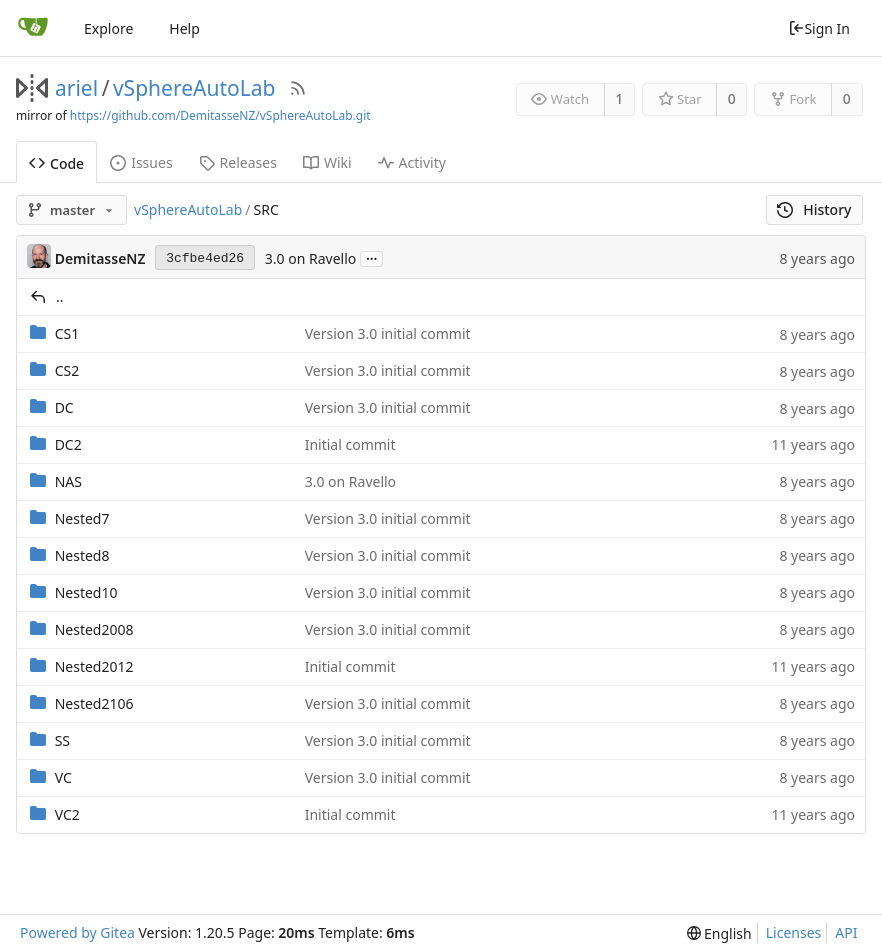 Image resolution: width=882 pixels, height=951 pixels. I want to click on Version 3.0 initial commit, so click(388, 333).